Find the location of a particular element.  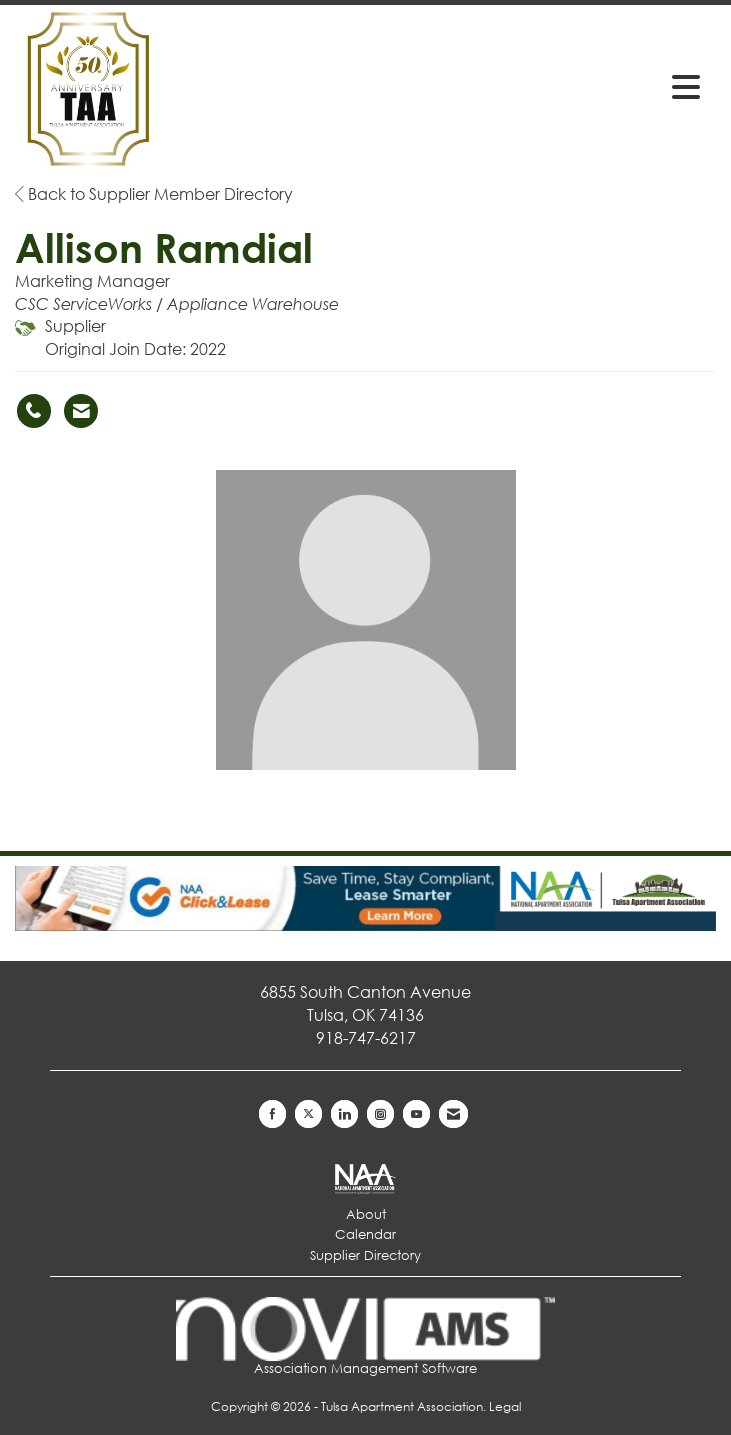

Association Management Software is located at coordinates (365, 1337).